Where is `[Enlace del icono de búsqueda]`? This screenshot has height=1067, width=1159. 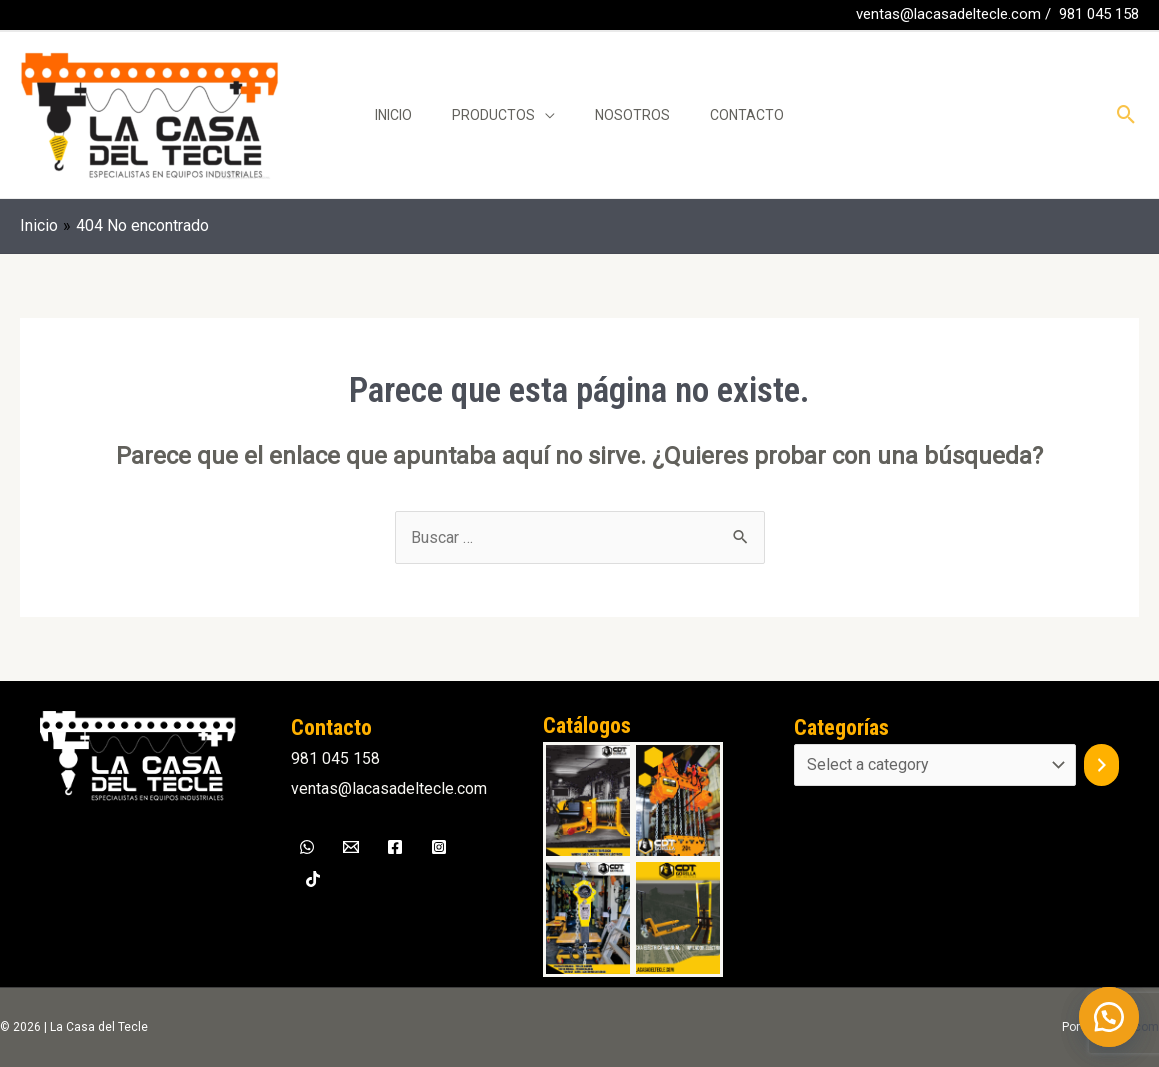
[Enlace del icono de búsqueda] is located at coordinates (1126, 114).